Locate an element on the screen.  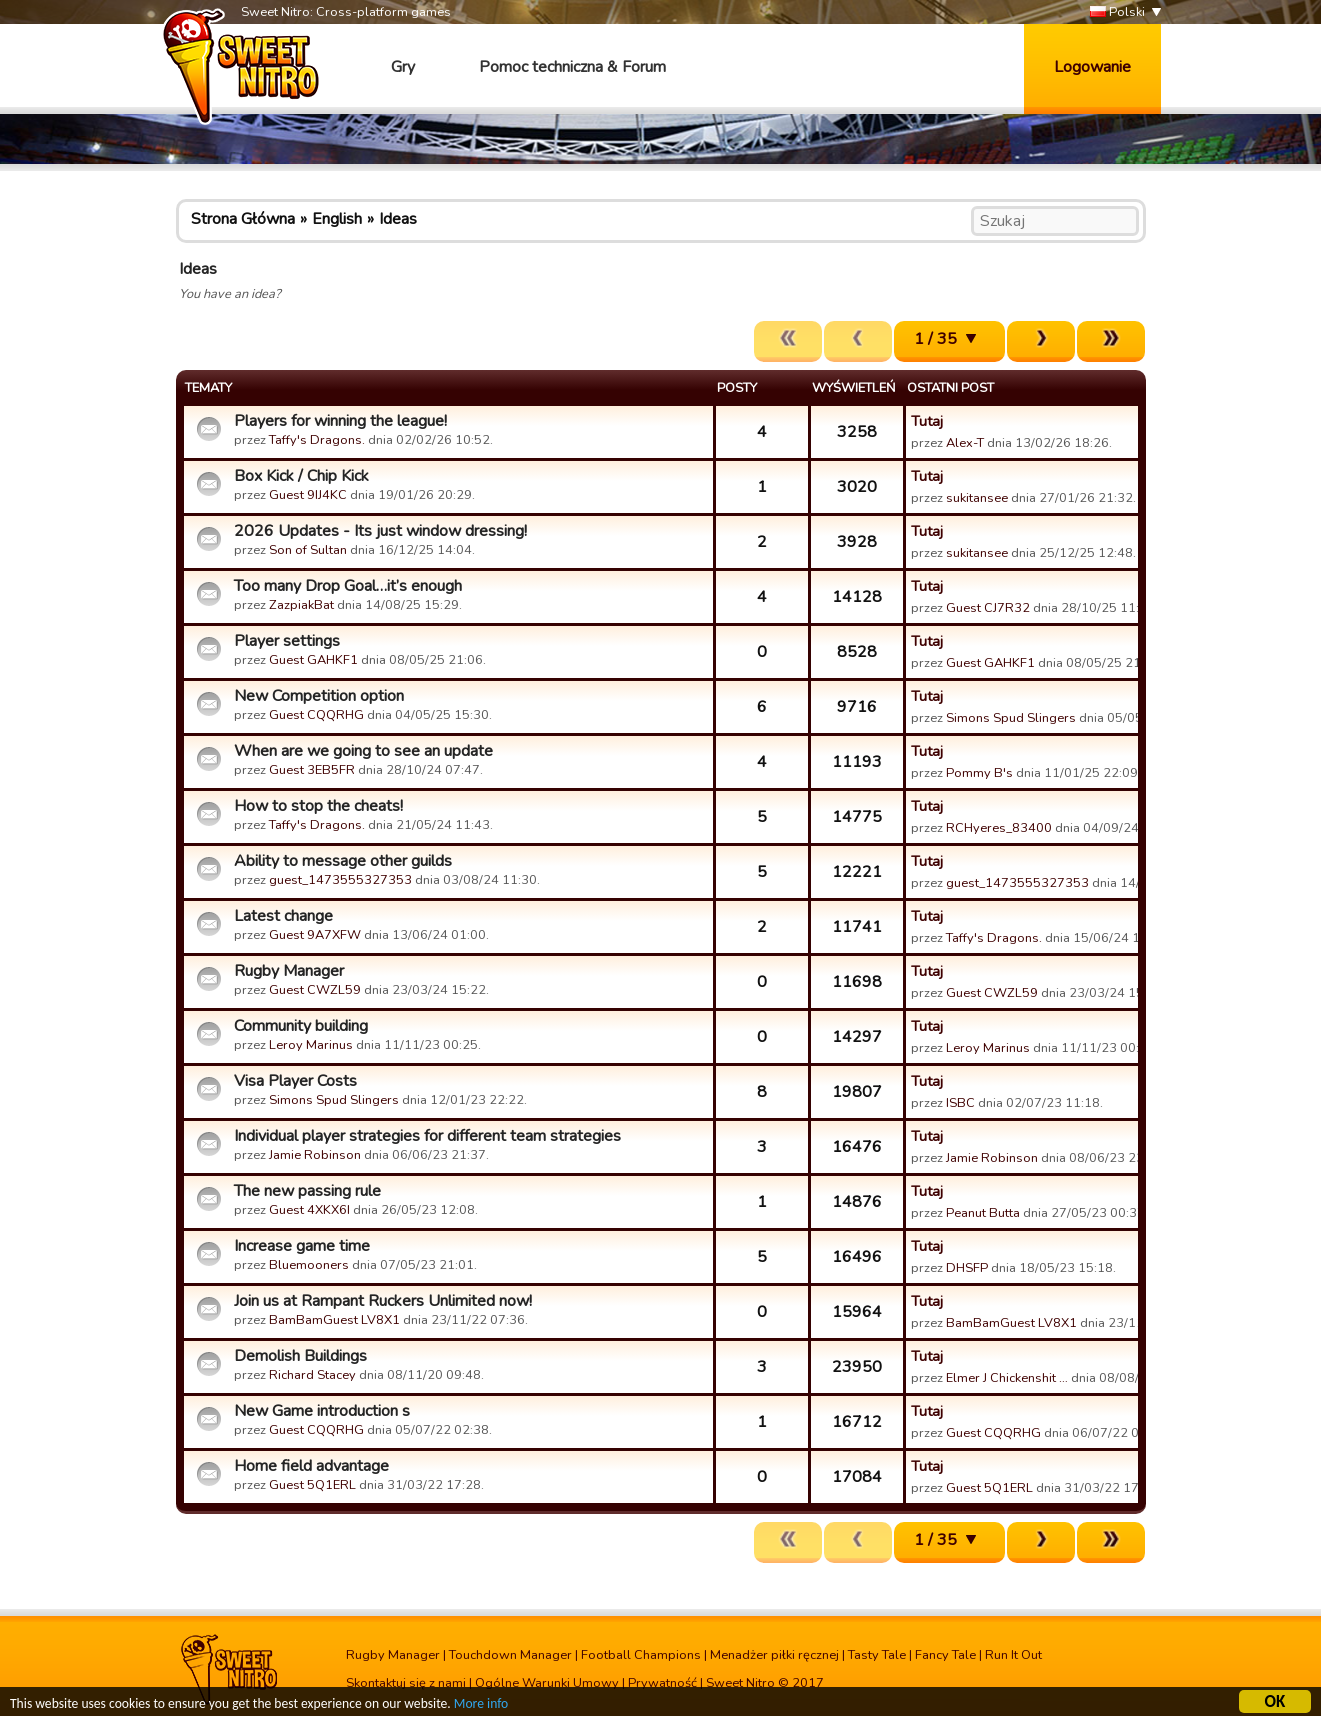
Guest 4XKX6I is located at coordinates (309, 1210).